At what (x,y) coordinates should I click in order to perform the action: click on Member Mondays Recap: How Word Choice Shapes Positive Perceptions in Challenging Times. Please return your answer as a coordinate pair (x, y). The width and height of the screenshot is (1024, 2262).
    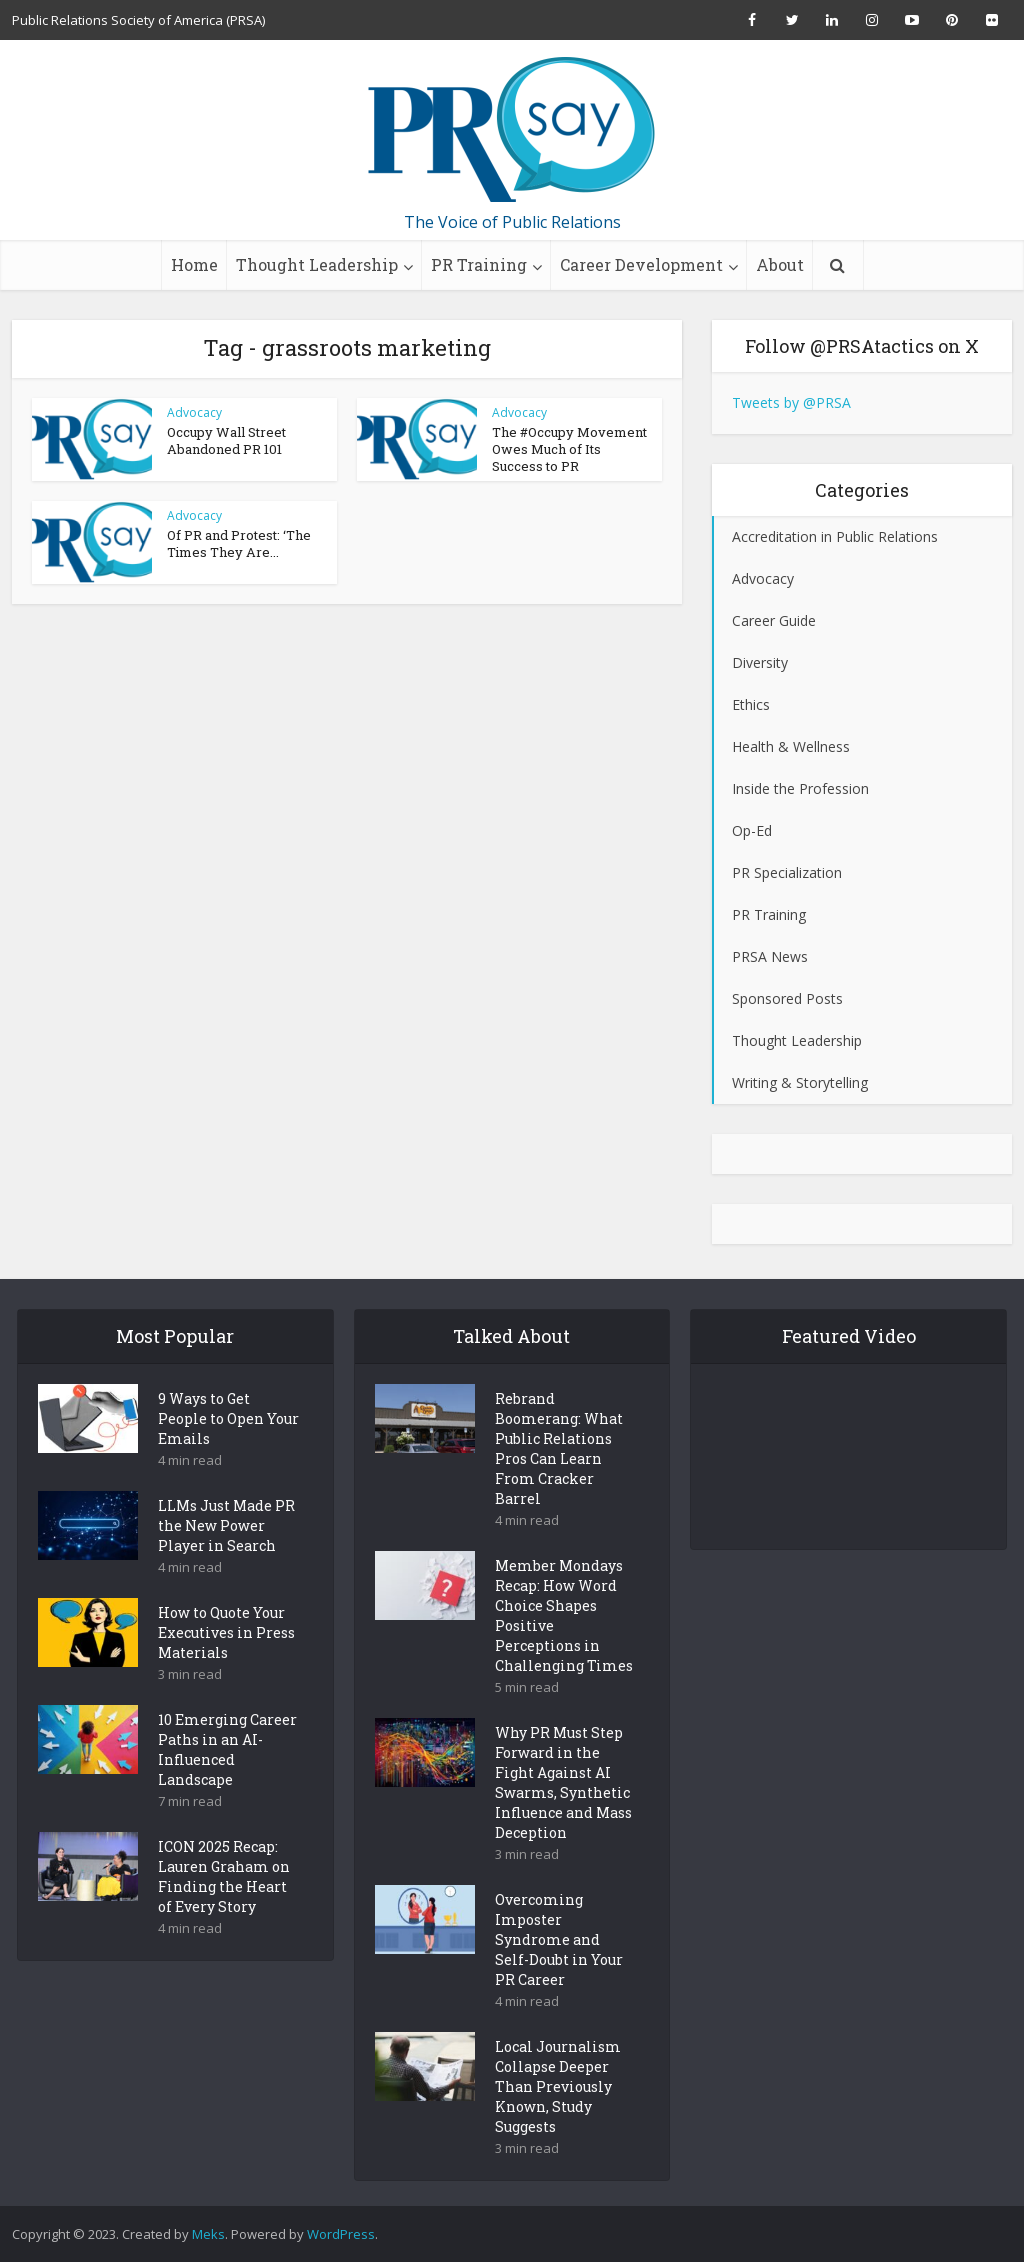
    Looking at the image, I should click on (564, 1650).